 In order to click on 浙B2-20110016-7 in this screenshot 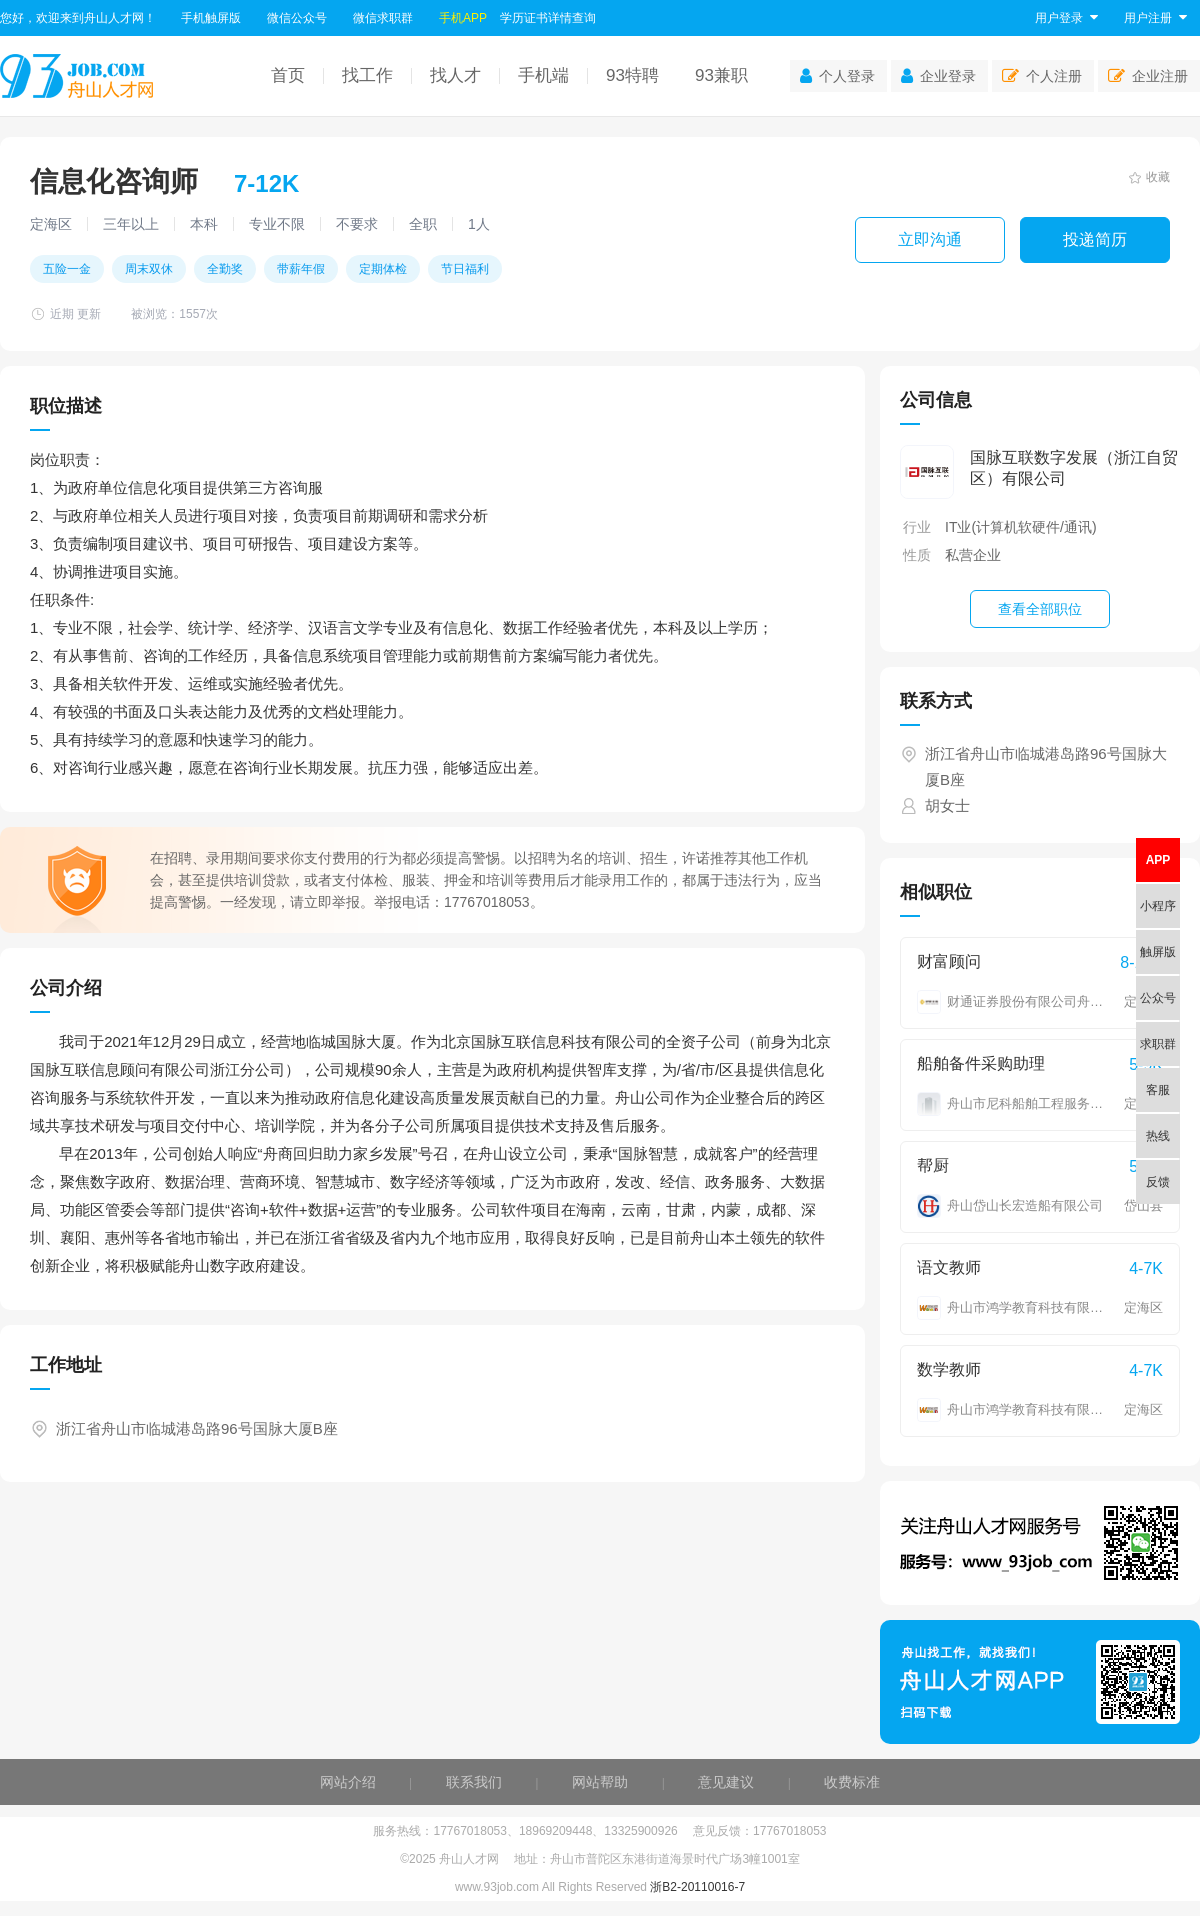, I will do `click(697, 1887)`.